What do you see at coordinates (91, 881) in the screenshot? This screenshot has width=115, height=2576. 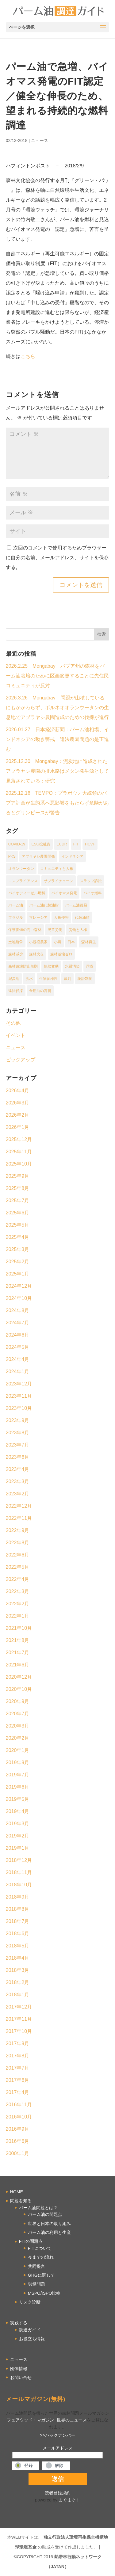 I see `スラップ訴訟 [スラップ訴訟 (1個の項目)]` at bounding box center [91, 881].